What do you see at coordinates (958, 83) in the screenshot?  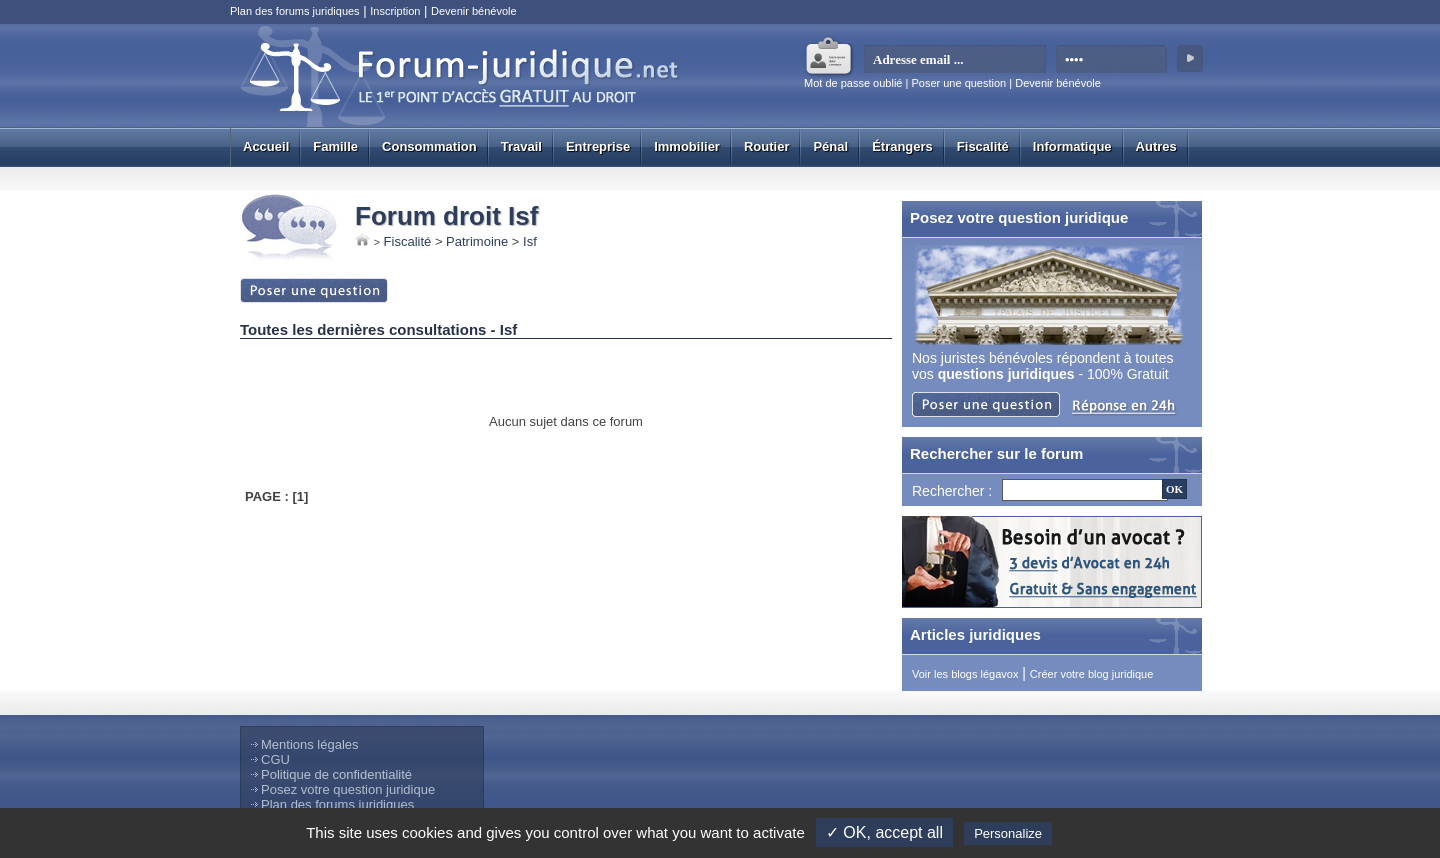 I see `Poser une question` at bounding box center [958, 83].